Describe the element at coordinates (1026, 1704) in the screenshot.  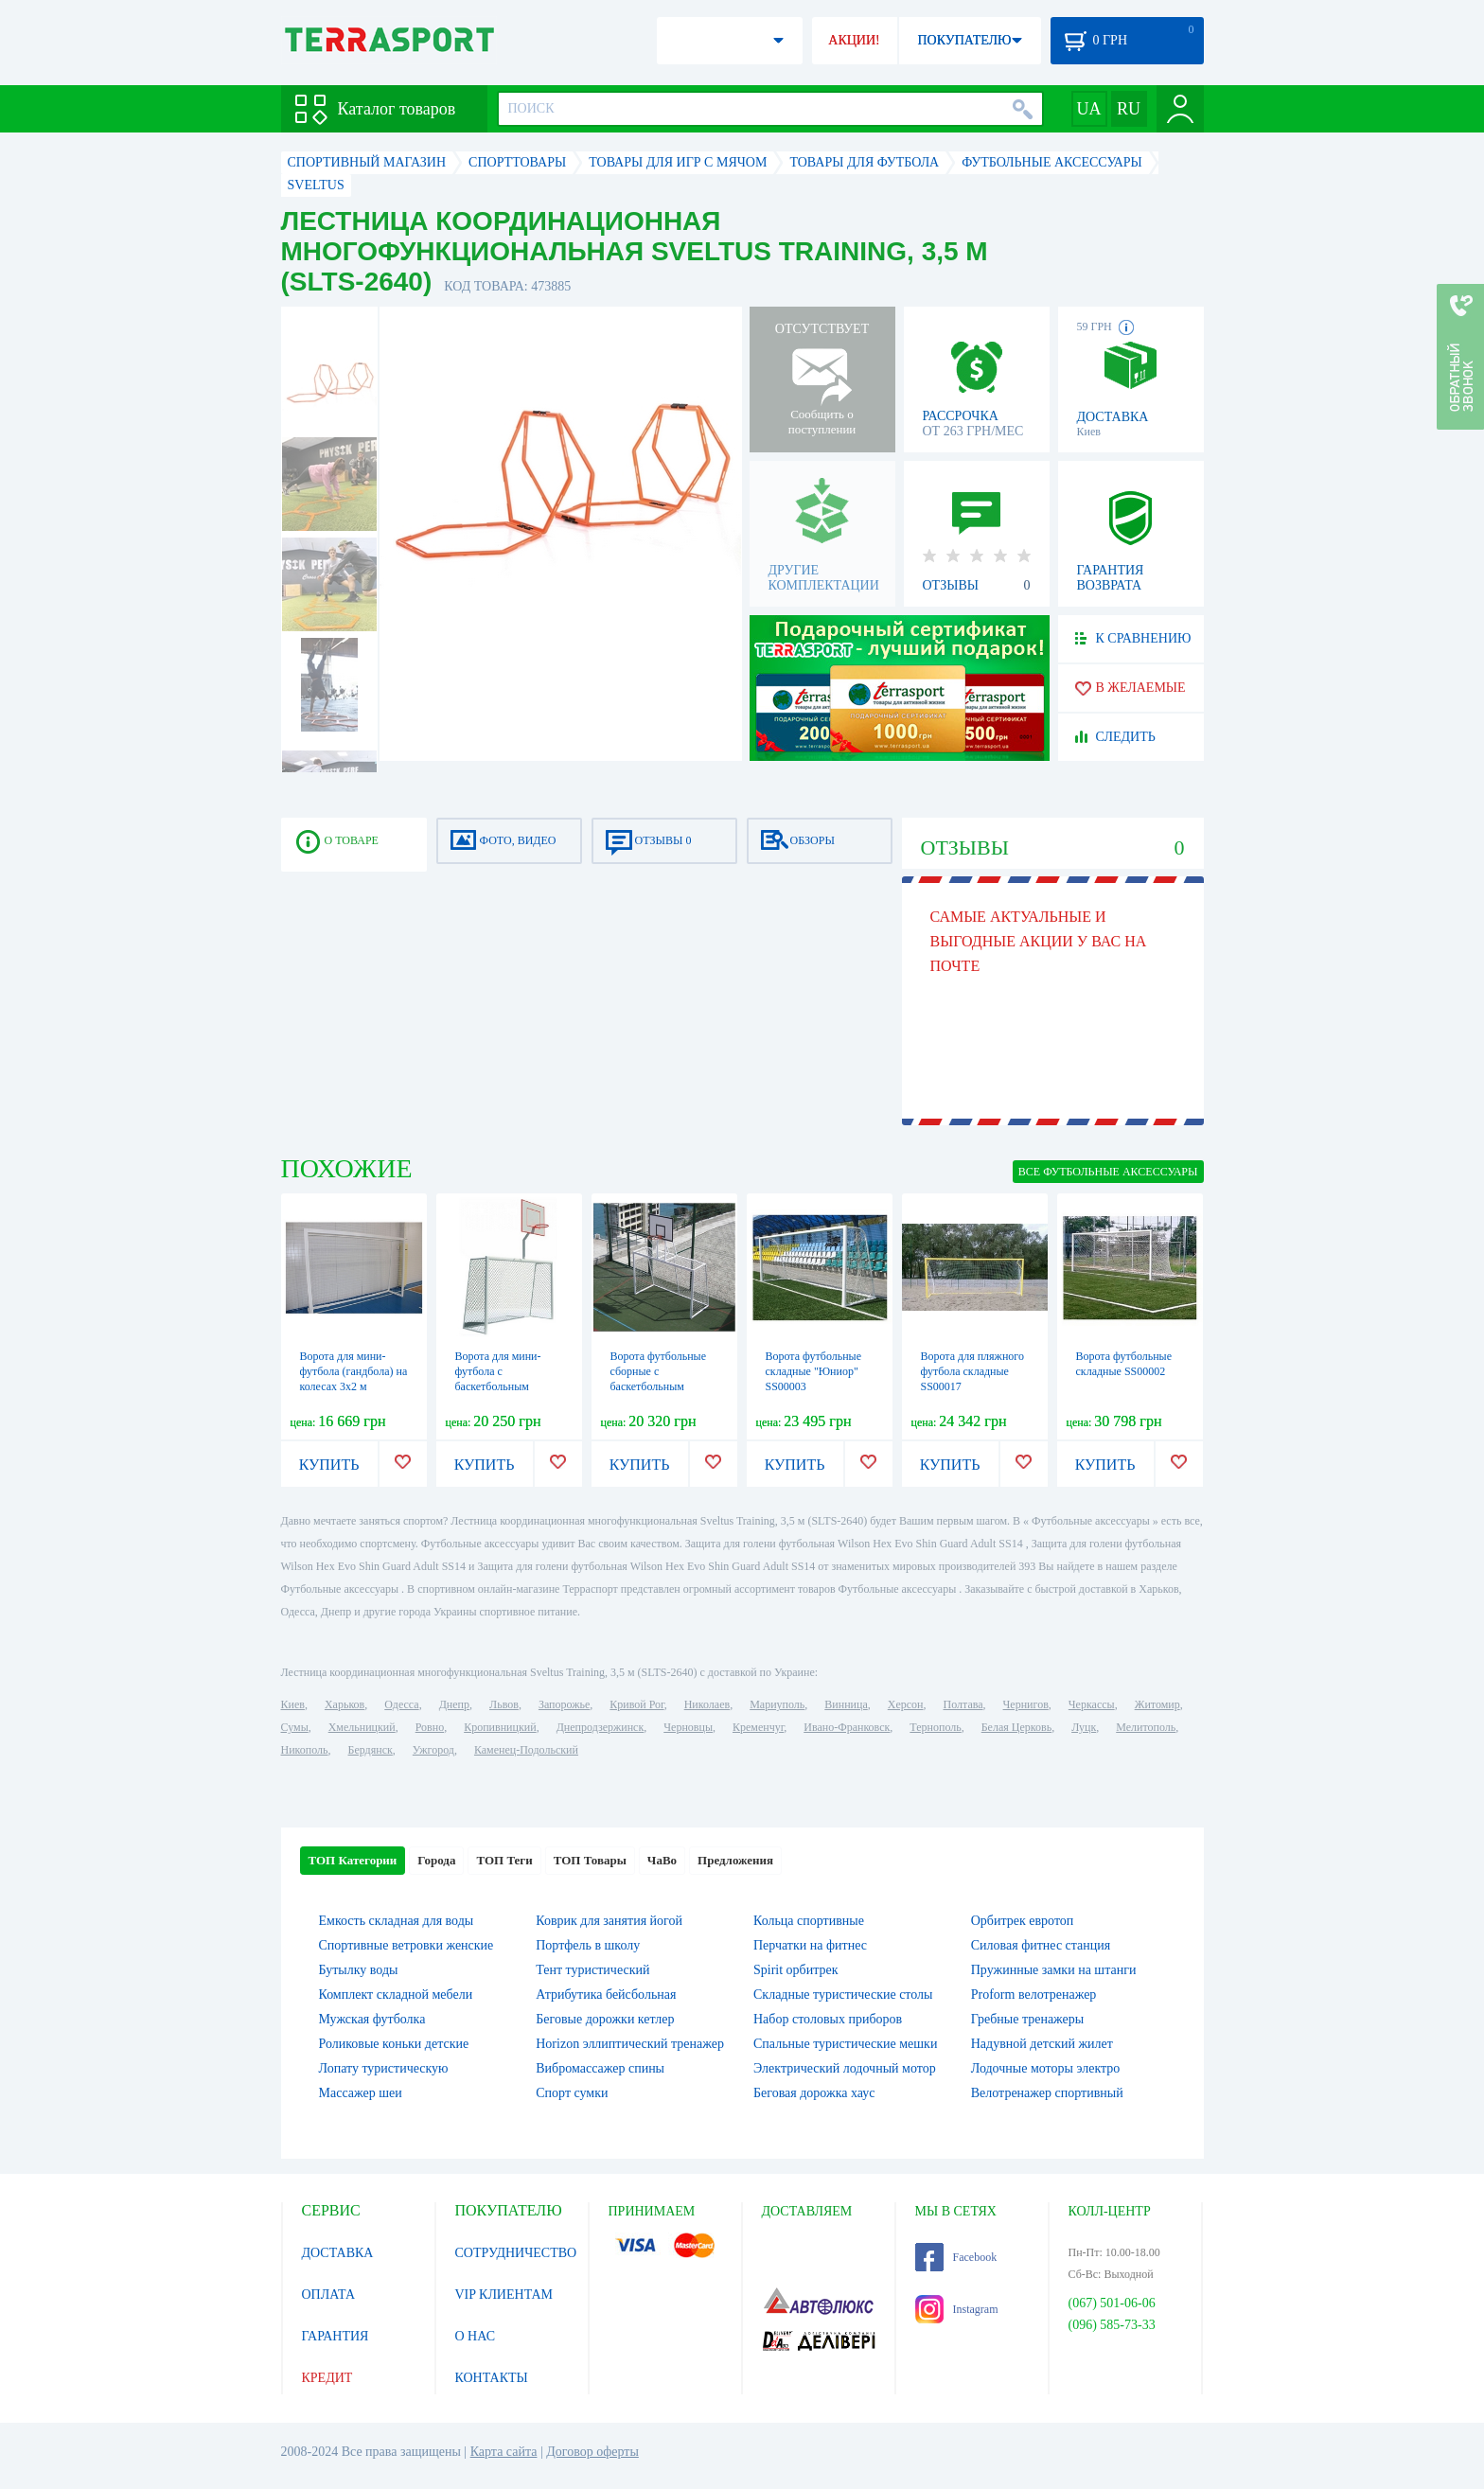
I see `Чернигов` at that location.